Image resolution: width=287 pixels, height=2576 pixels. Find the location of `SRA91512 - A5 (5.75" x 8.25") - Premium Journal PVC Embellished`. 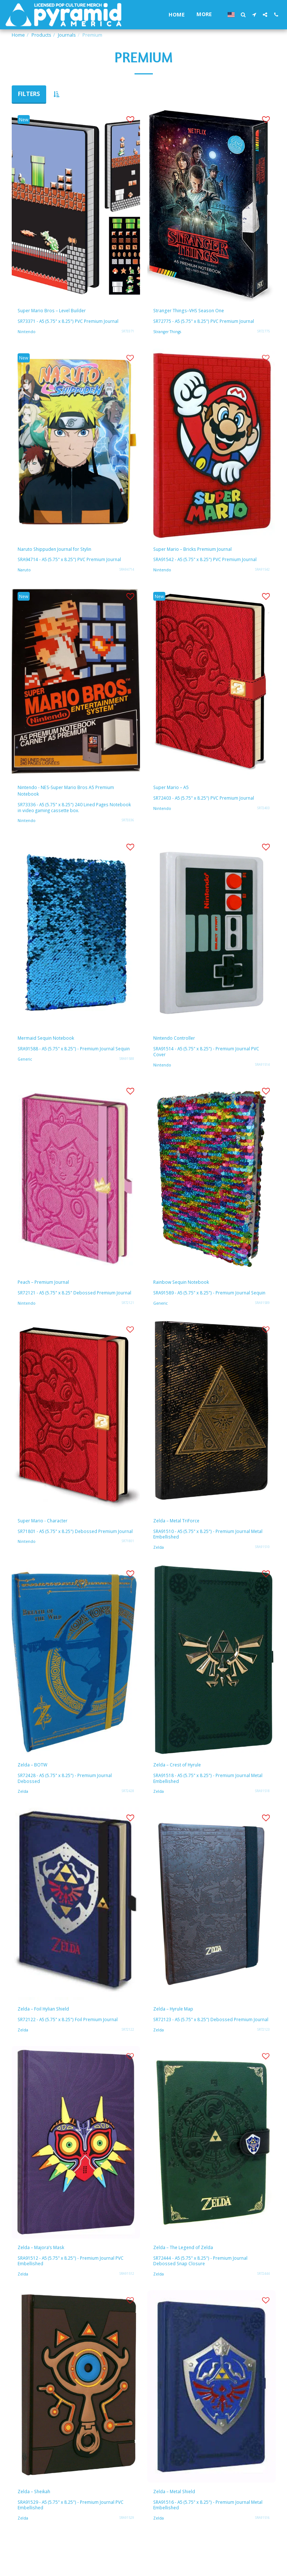

SRA91512 - A5 (5.75" x 8.25") - Premium Journal PVC Embellished is located at coordinates (73, 2293).